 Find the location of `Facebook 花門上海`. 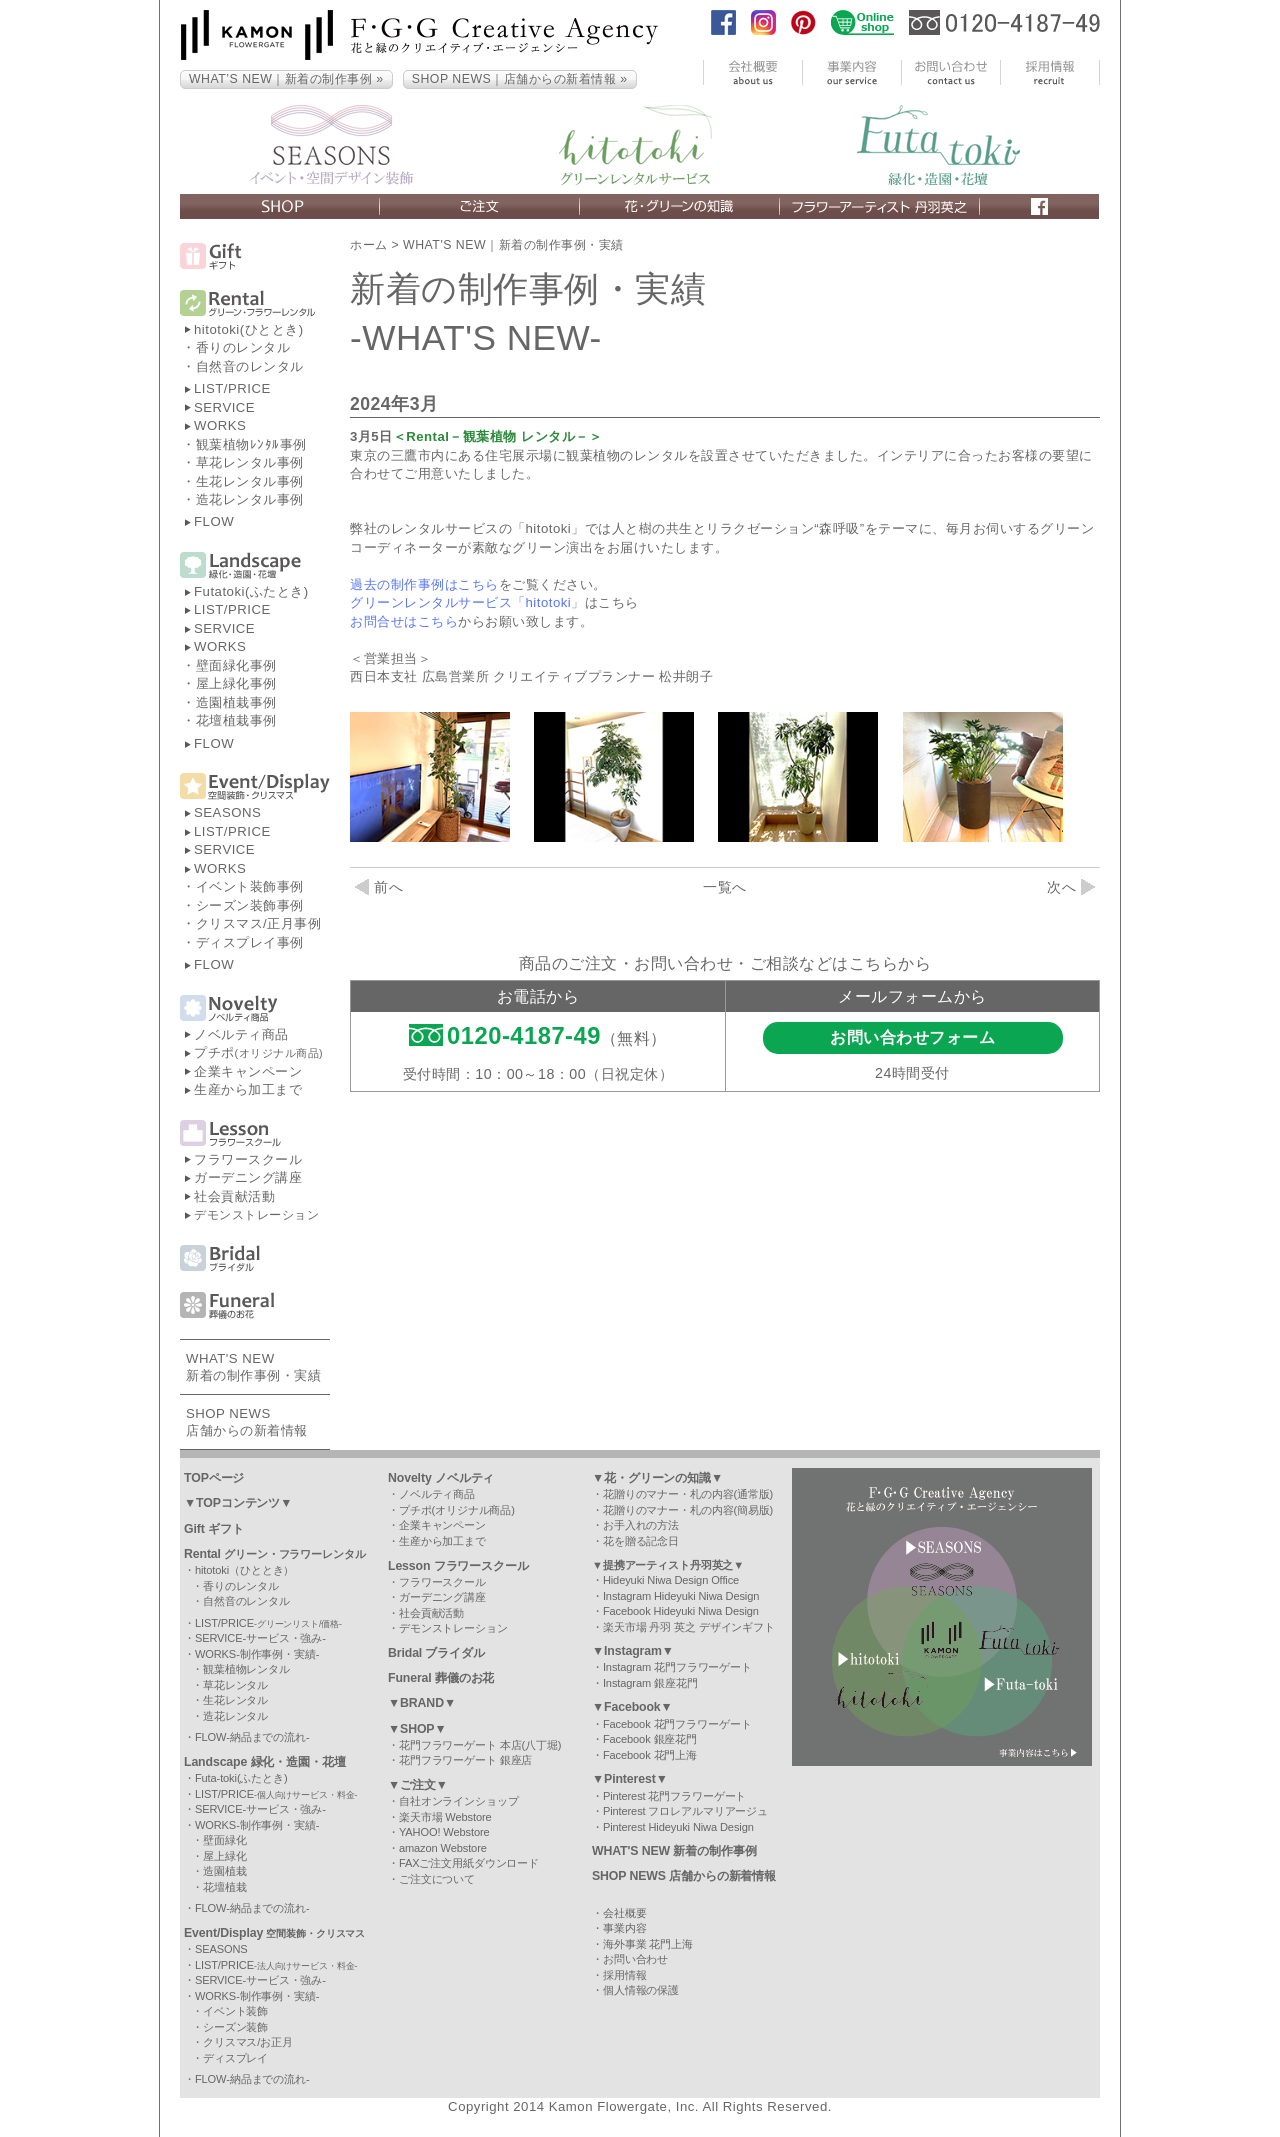

Facebook 花門上海 is located at coordinates (650, 1755).